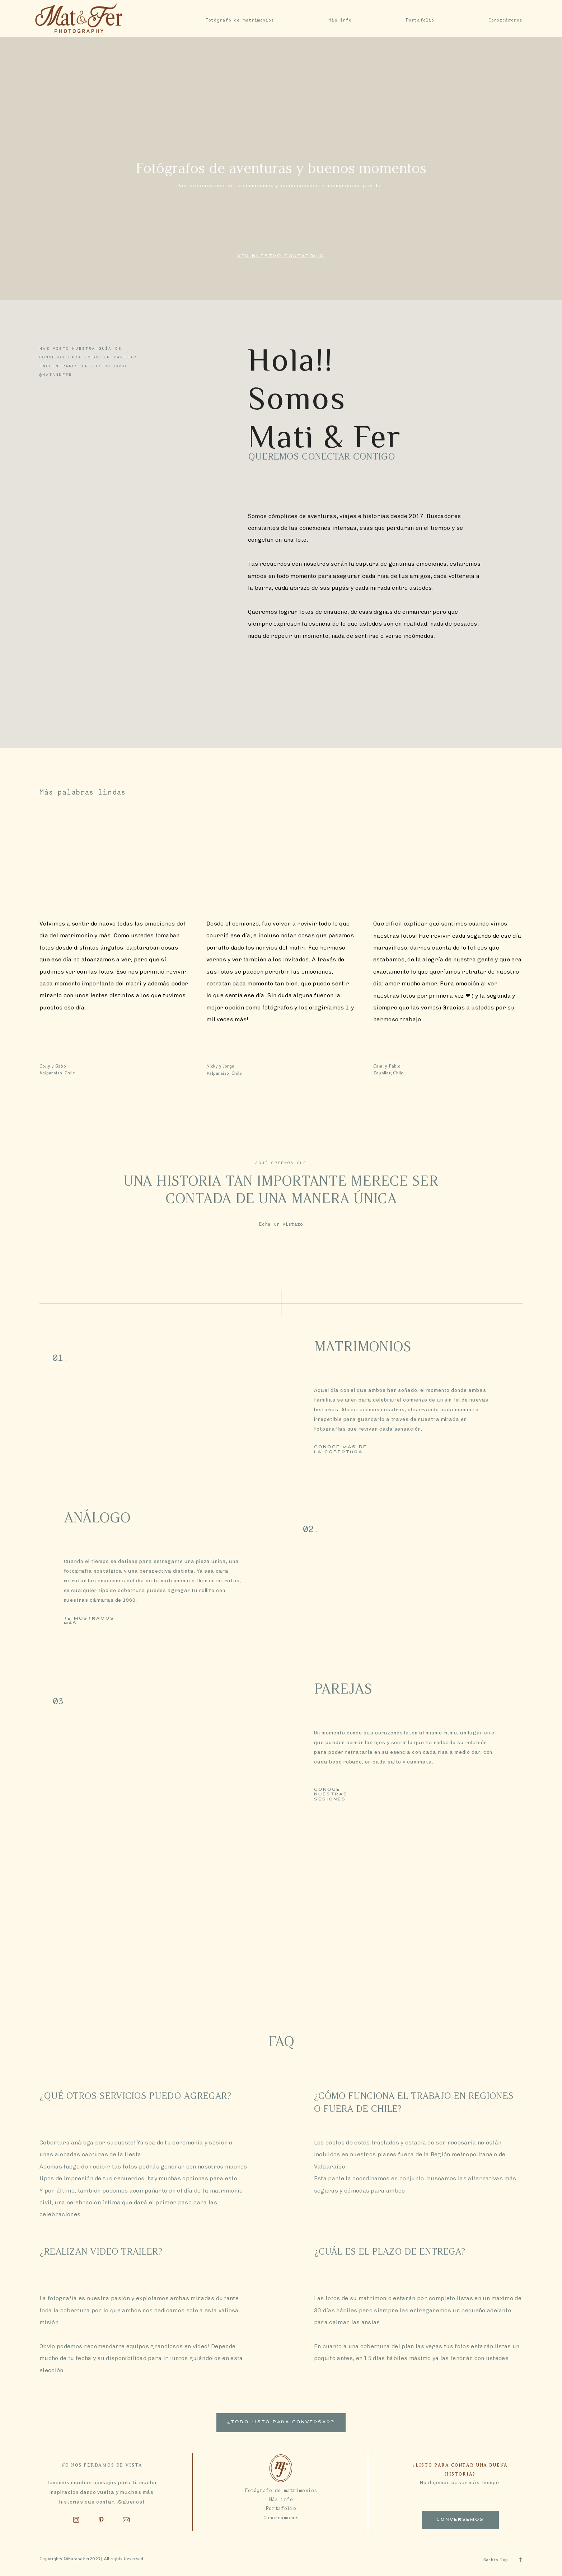 The image size is (562, 2576). I want to click on coordinemos, so click(87, 1978).